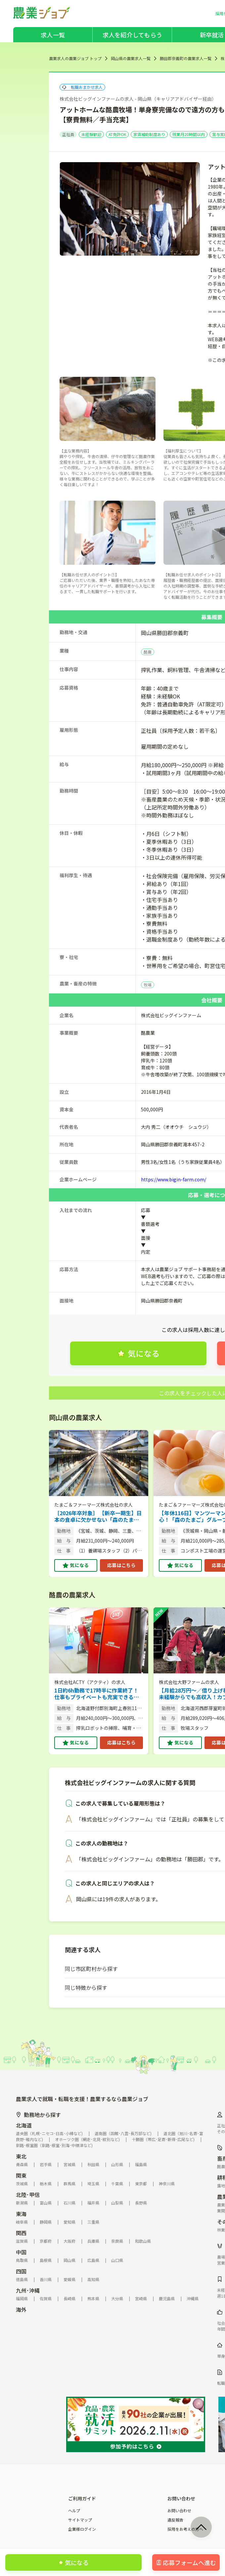 Image resolution: width=225 pixels, height=2576 pixels. Describe the element at coordinates (21, 2175) in the screenshot. I see `関東` at that location.